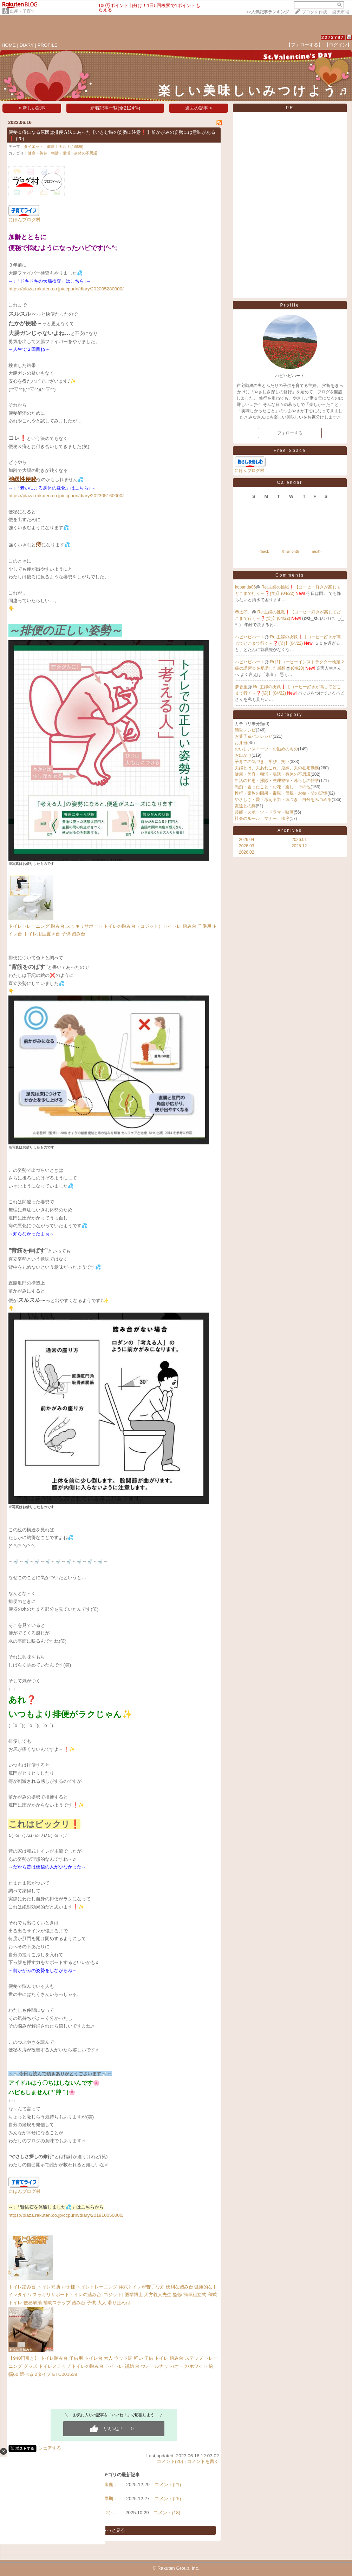 Image resolution: width=352 pixels, height=2576 pixels. Describe the element at coordinates (9, 45) in the screenshot. I see `HOME` at that location.